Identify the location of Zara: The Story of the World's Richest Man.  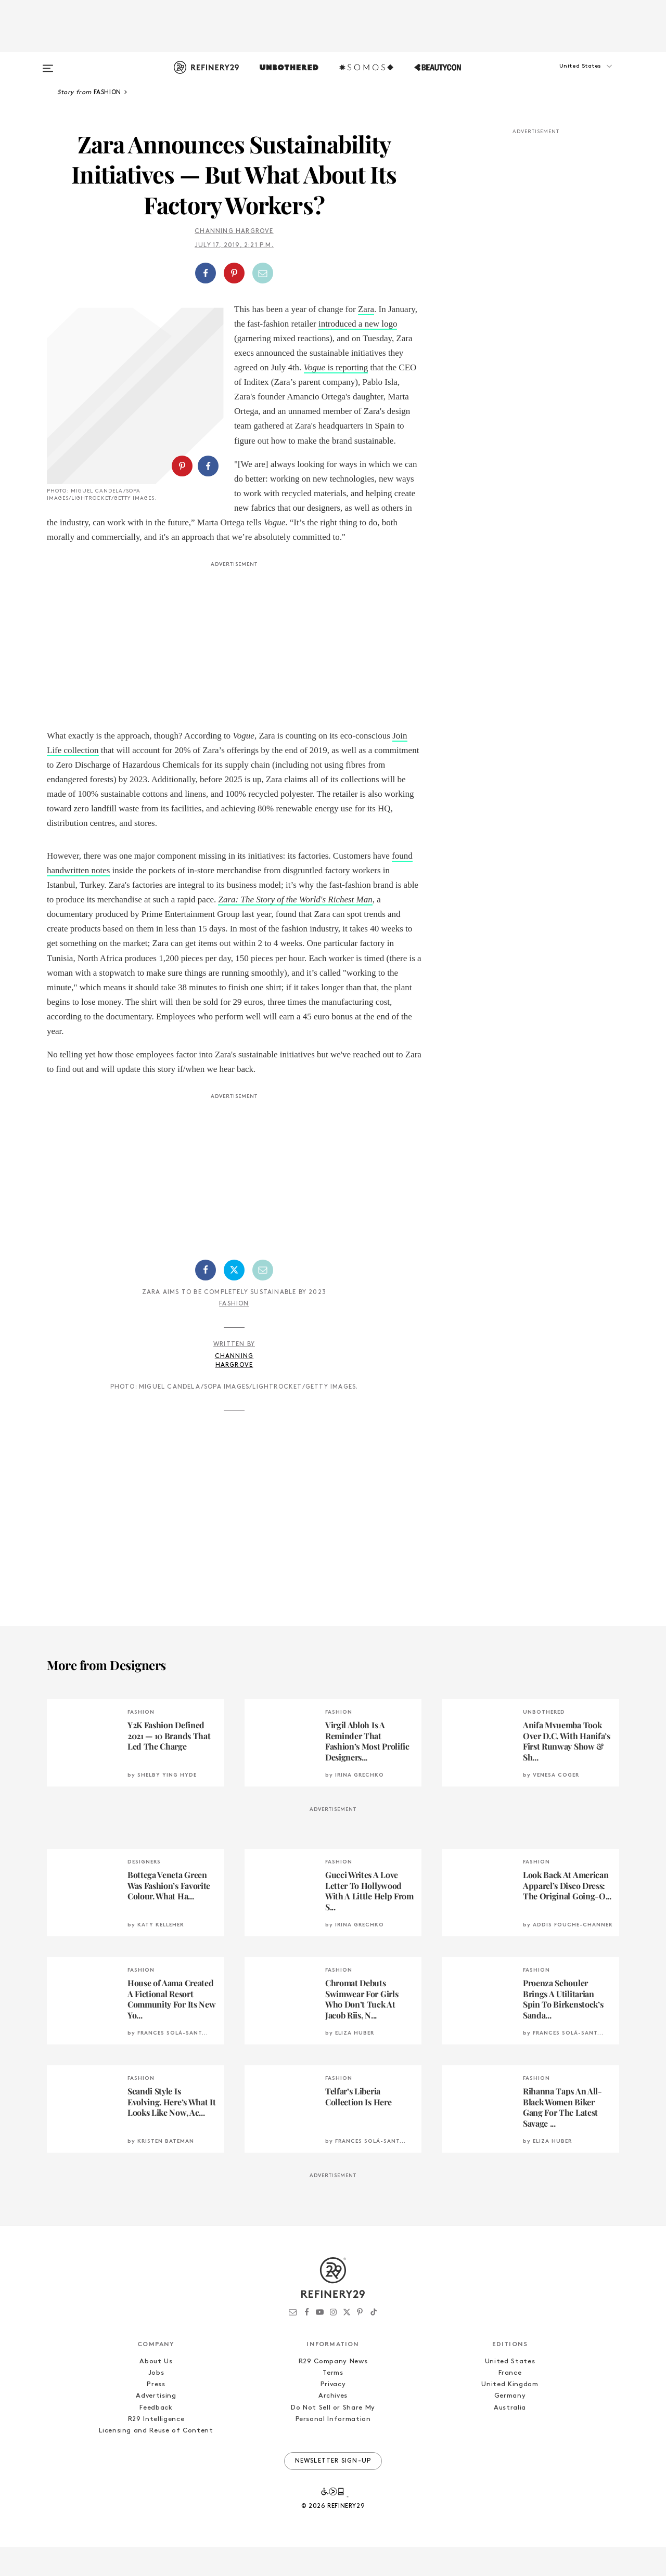
(295, 929).